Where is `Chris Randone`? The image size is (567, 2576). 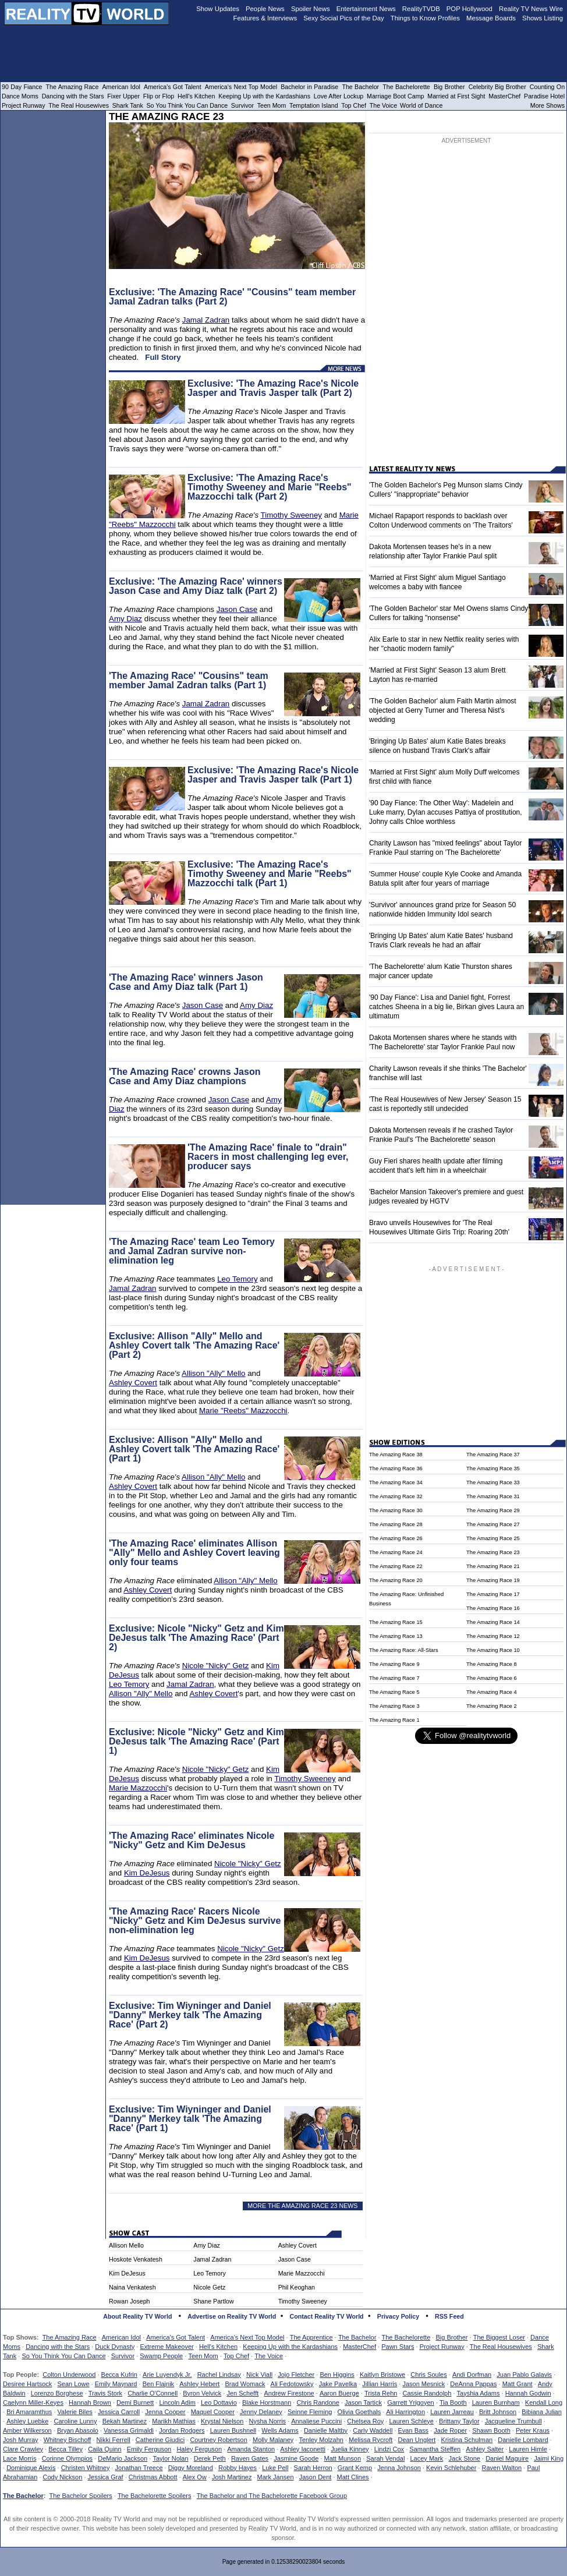 Chris Randone is located at coordinates (317, 2402).